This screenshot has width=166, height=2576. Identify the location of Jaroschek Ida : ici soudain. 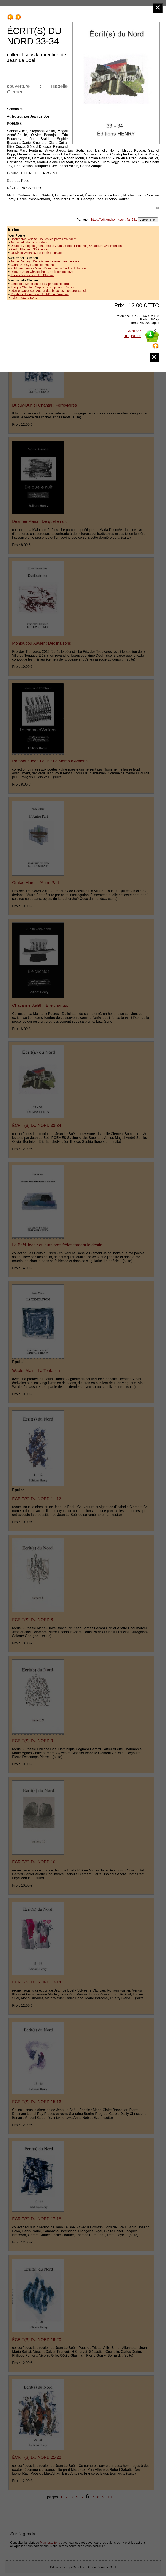
(28, 242).